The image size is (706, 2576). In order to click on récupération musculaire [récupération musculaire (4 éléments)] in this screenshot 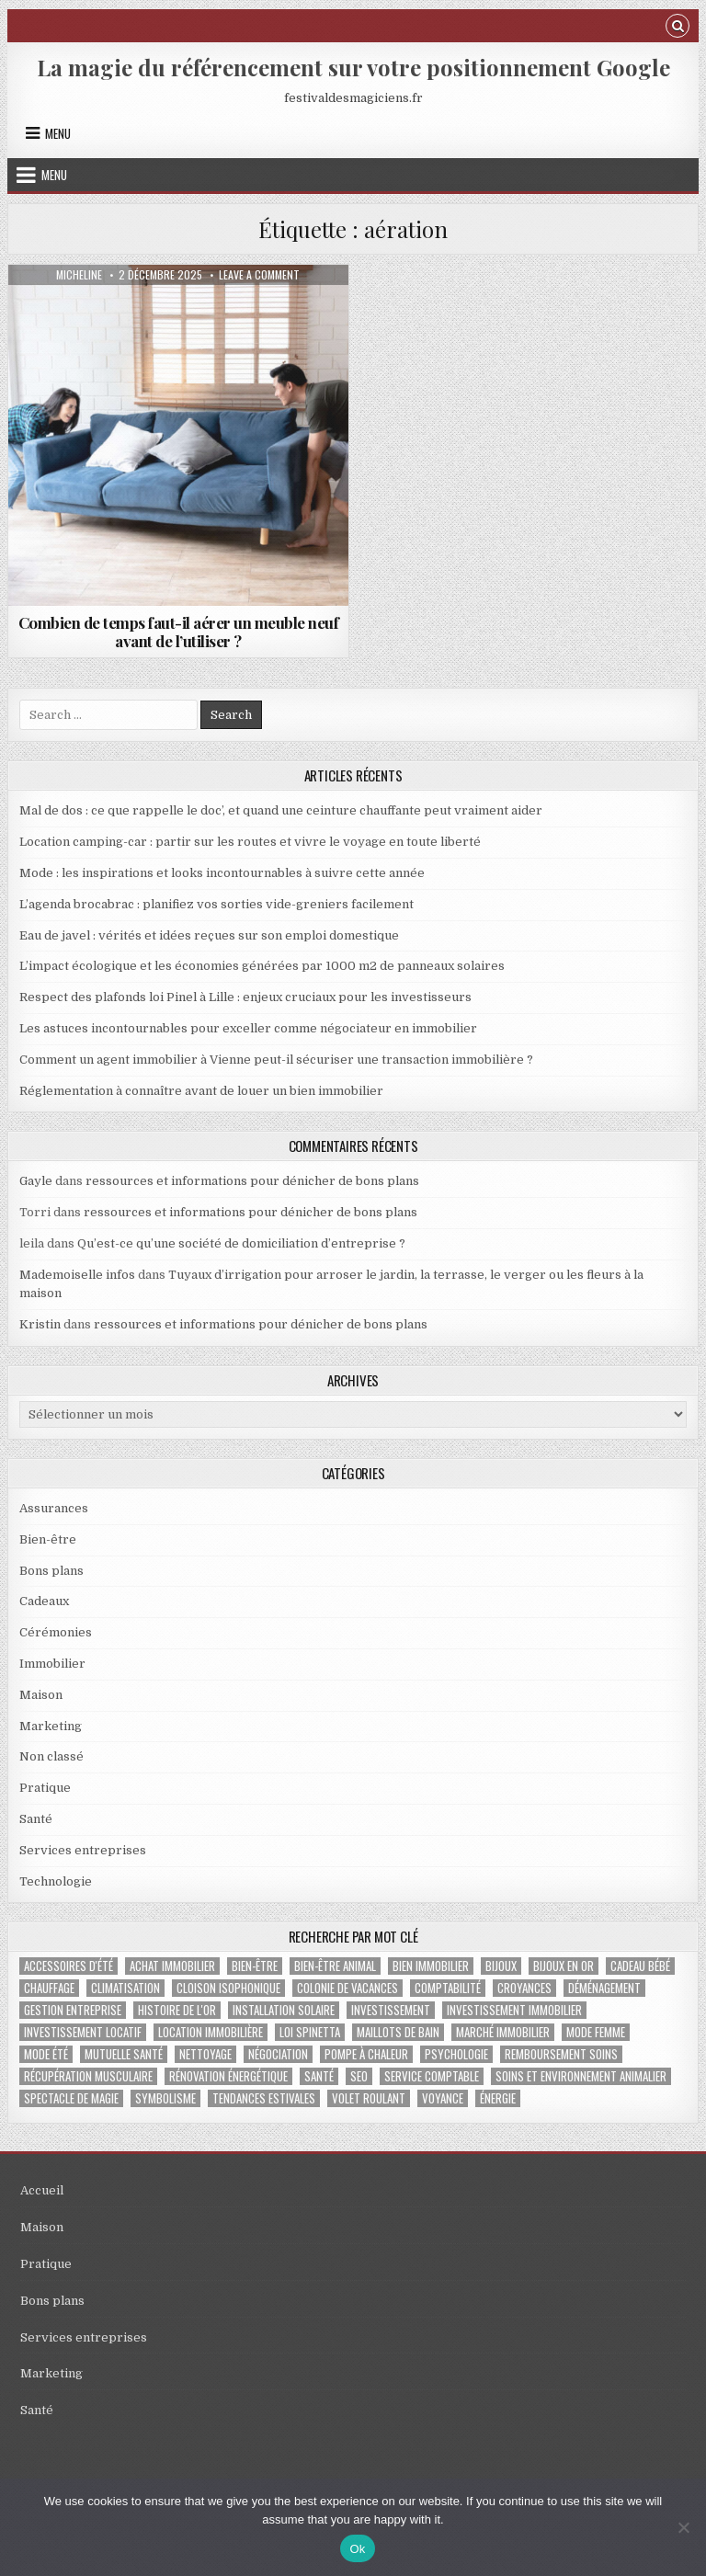, I will do `click(88, 2076)`.